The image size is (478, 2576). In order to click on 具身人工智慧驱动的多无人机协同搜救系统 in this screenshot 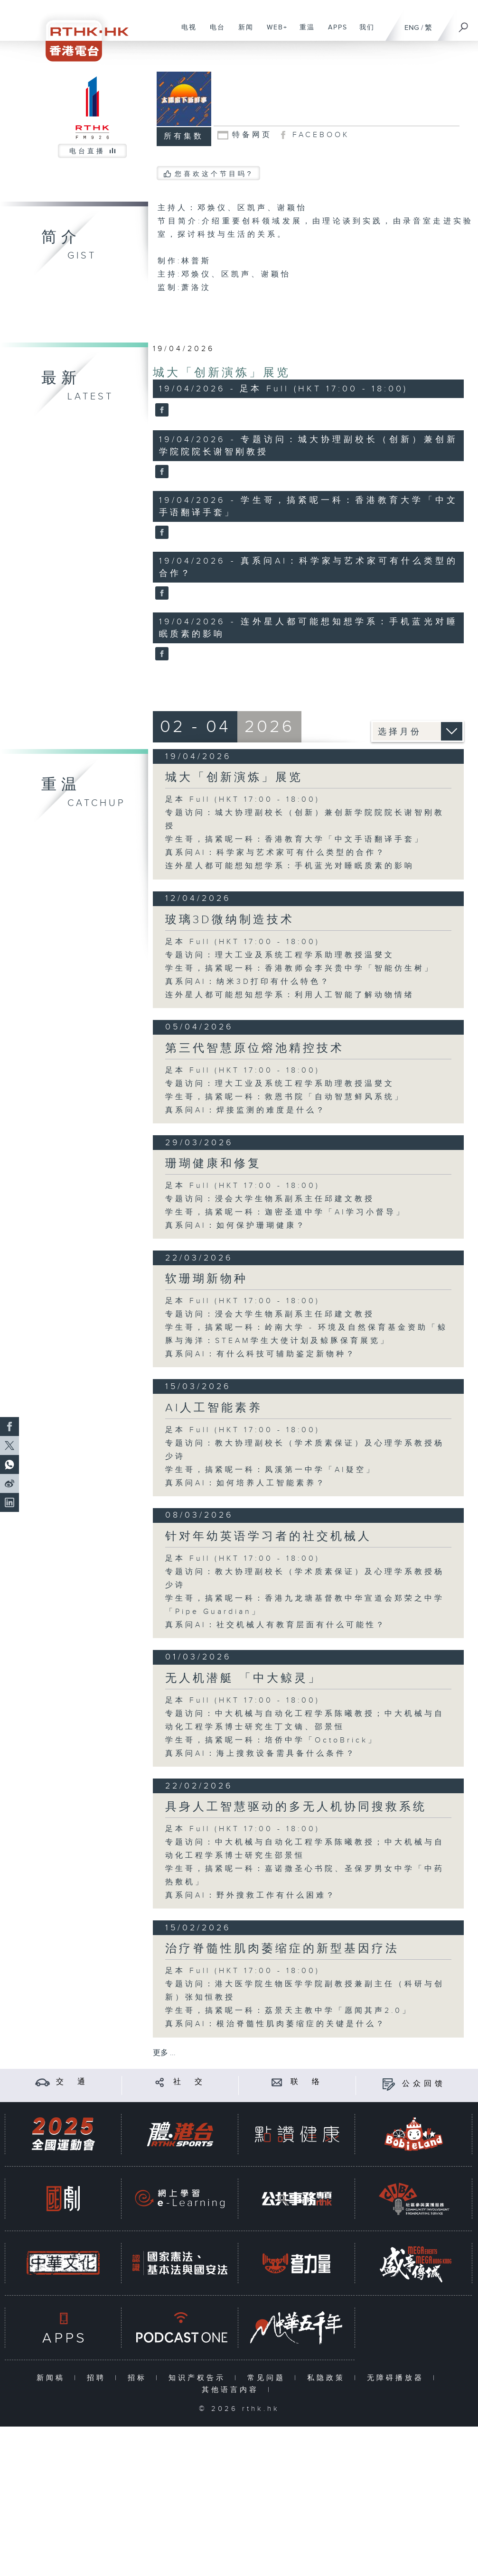, I will do `click(296, 1807)`.